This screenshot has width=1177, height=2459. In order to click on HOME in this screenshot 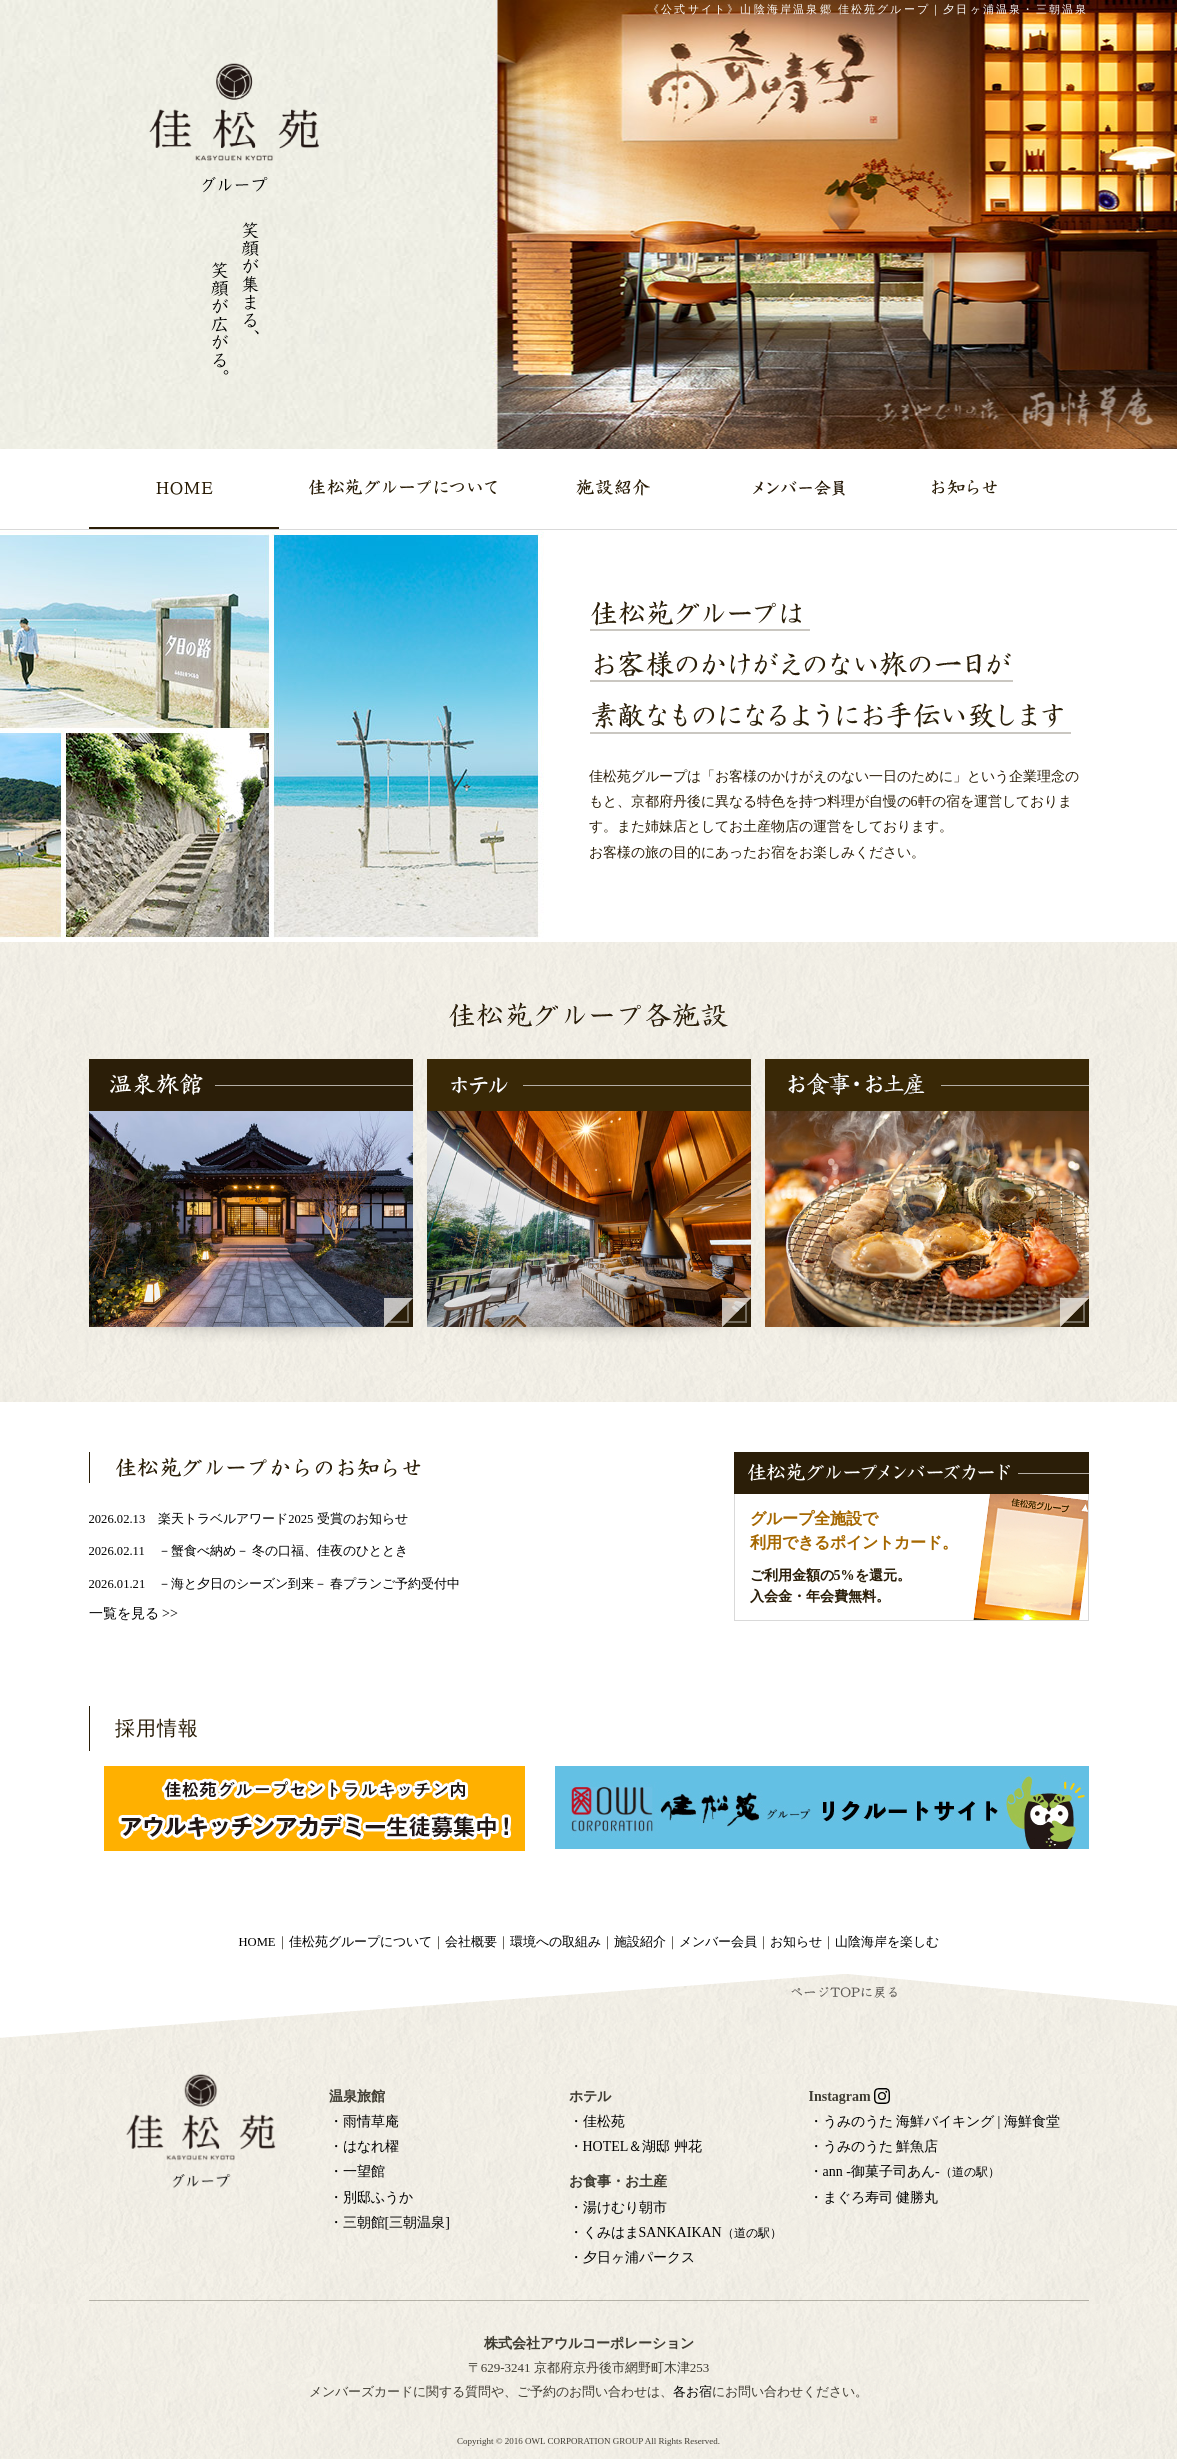, I will do `click(256, 1942)`.